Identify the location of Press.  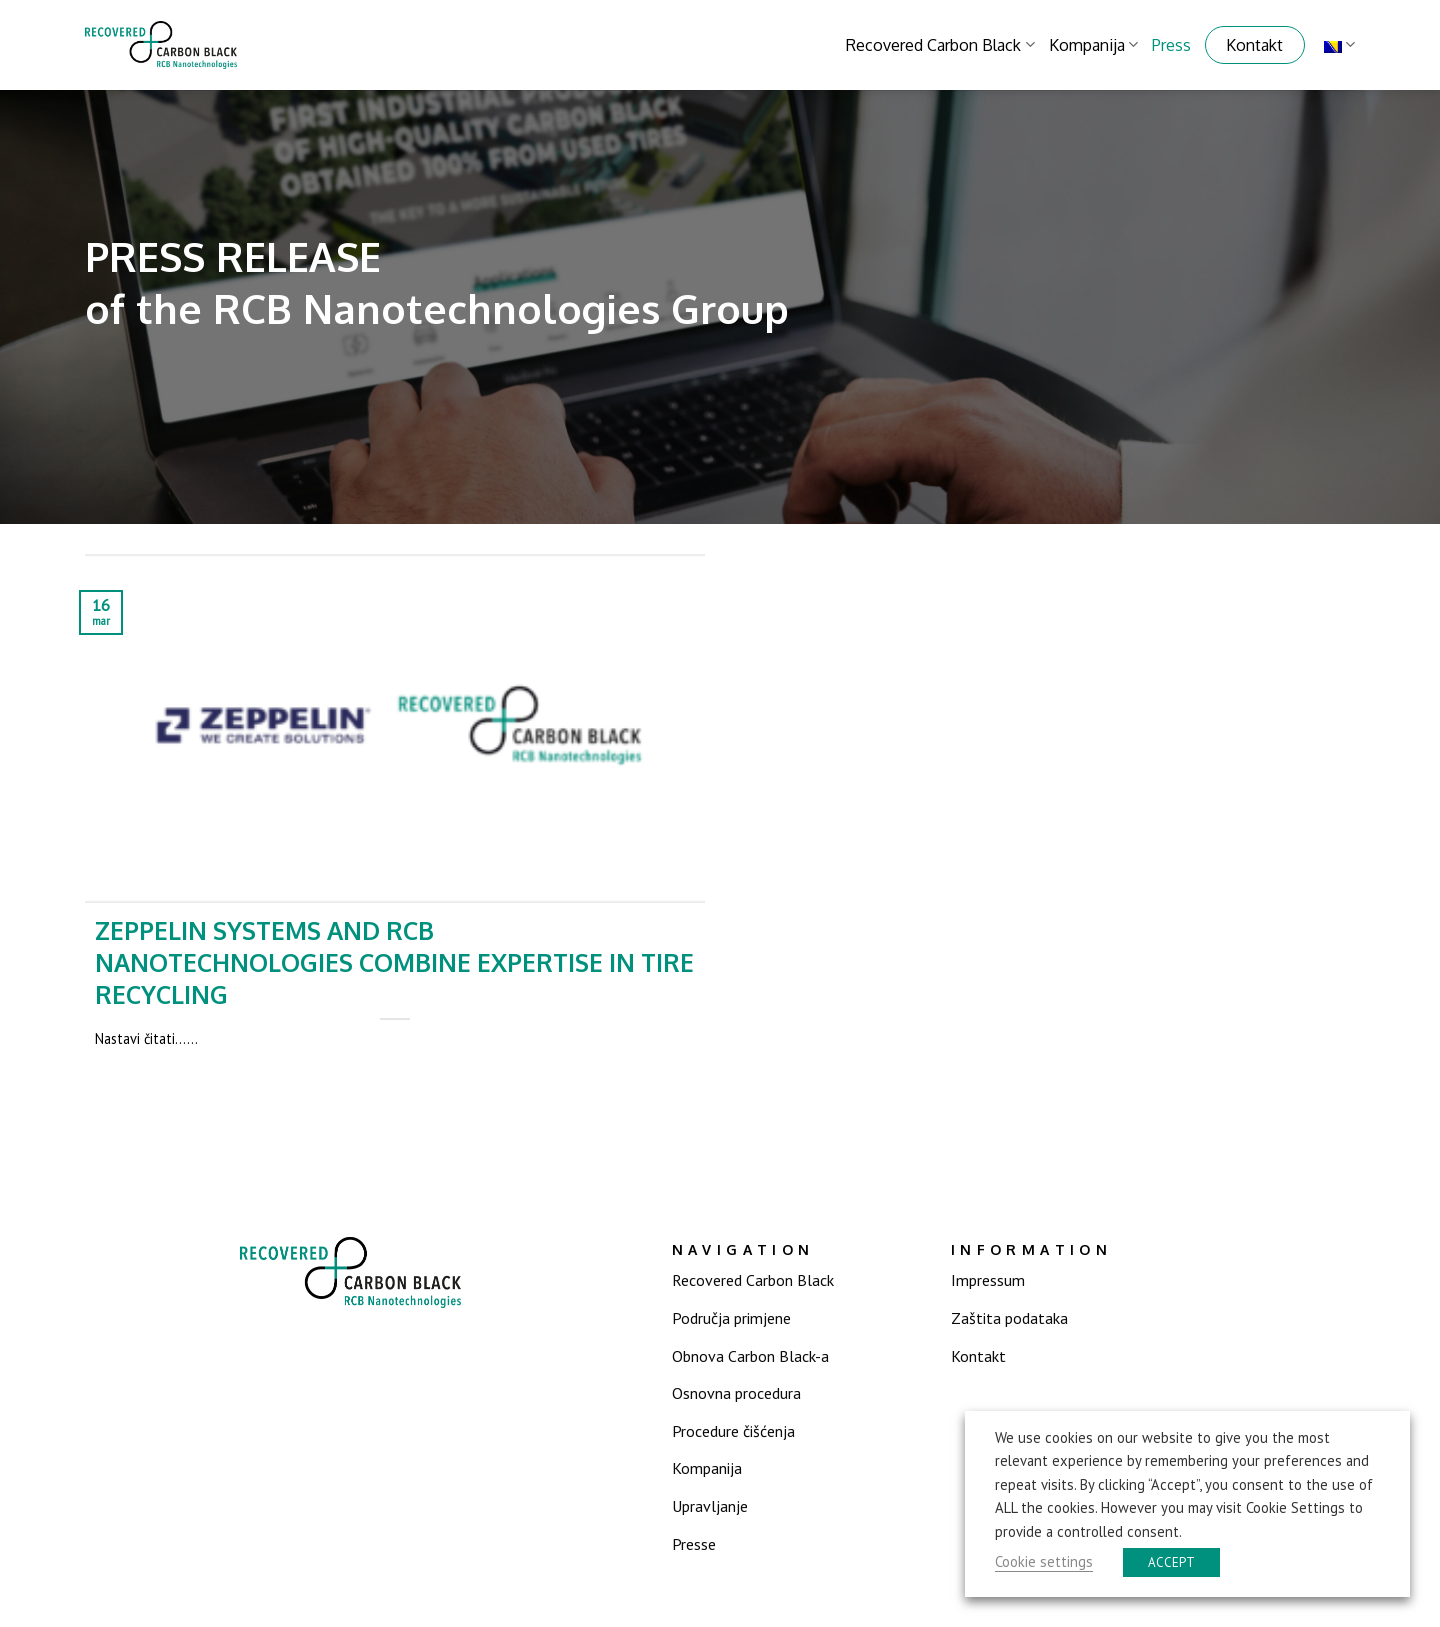
(1171, 45).